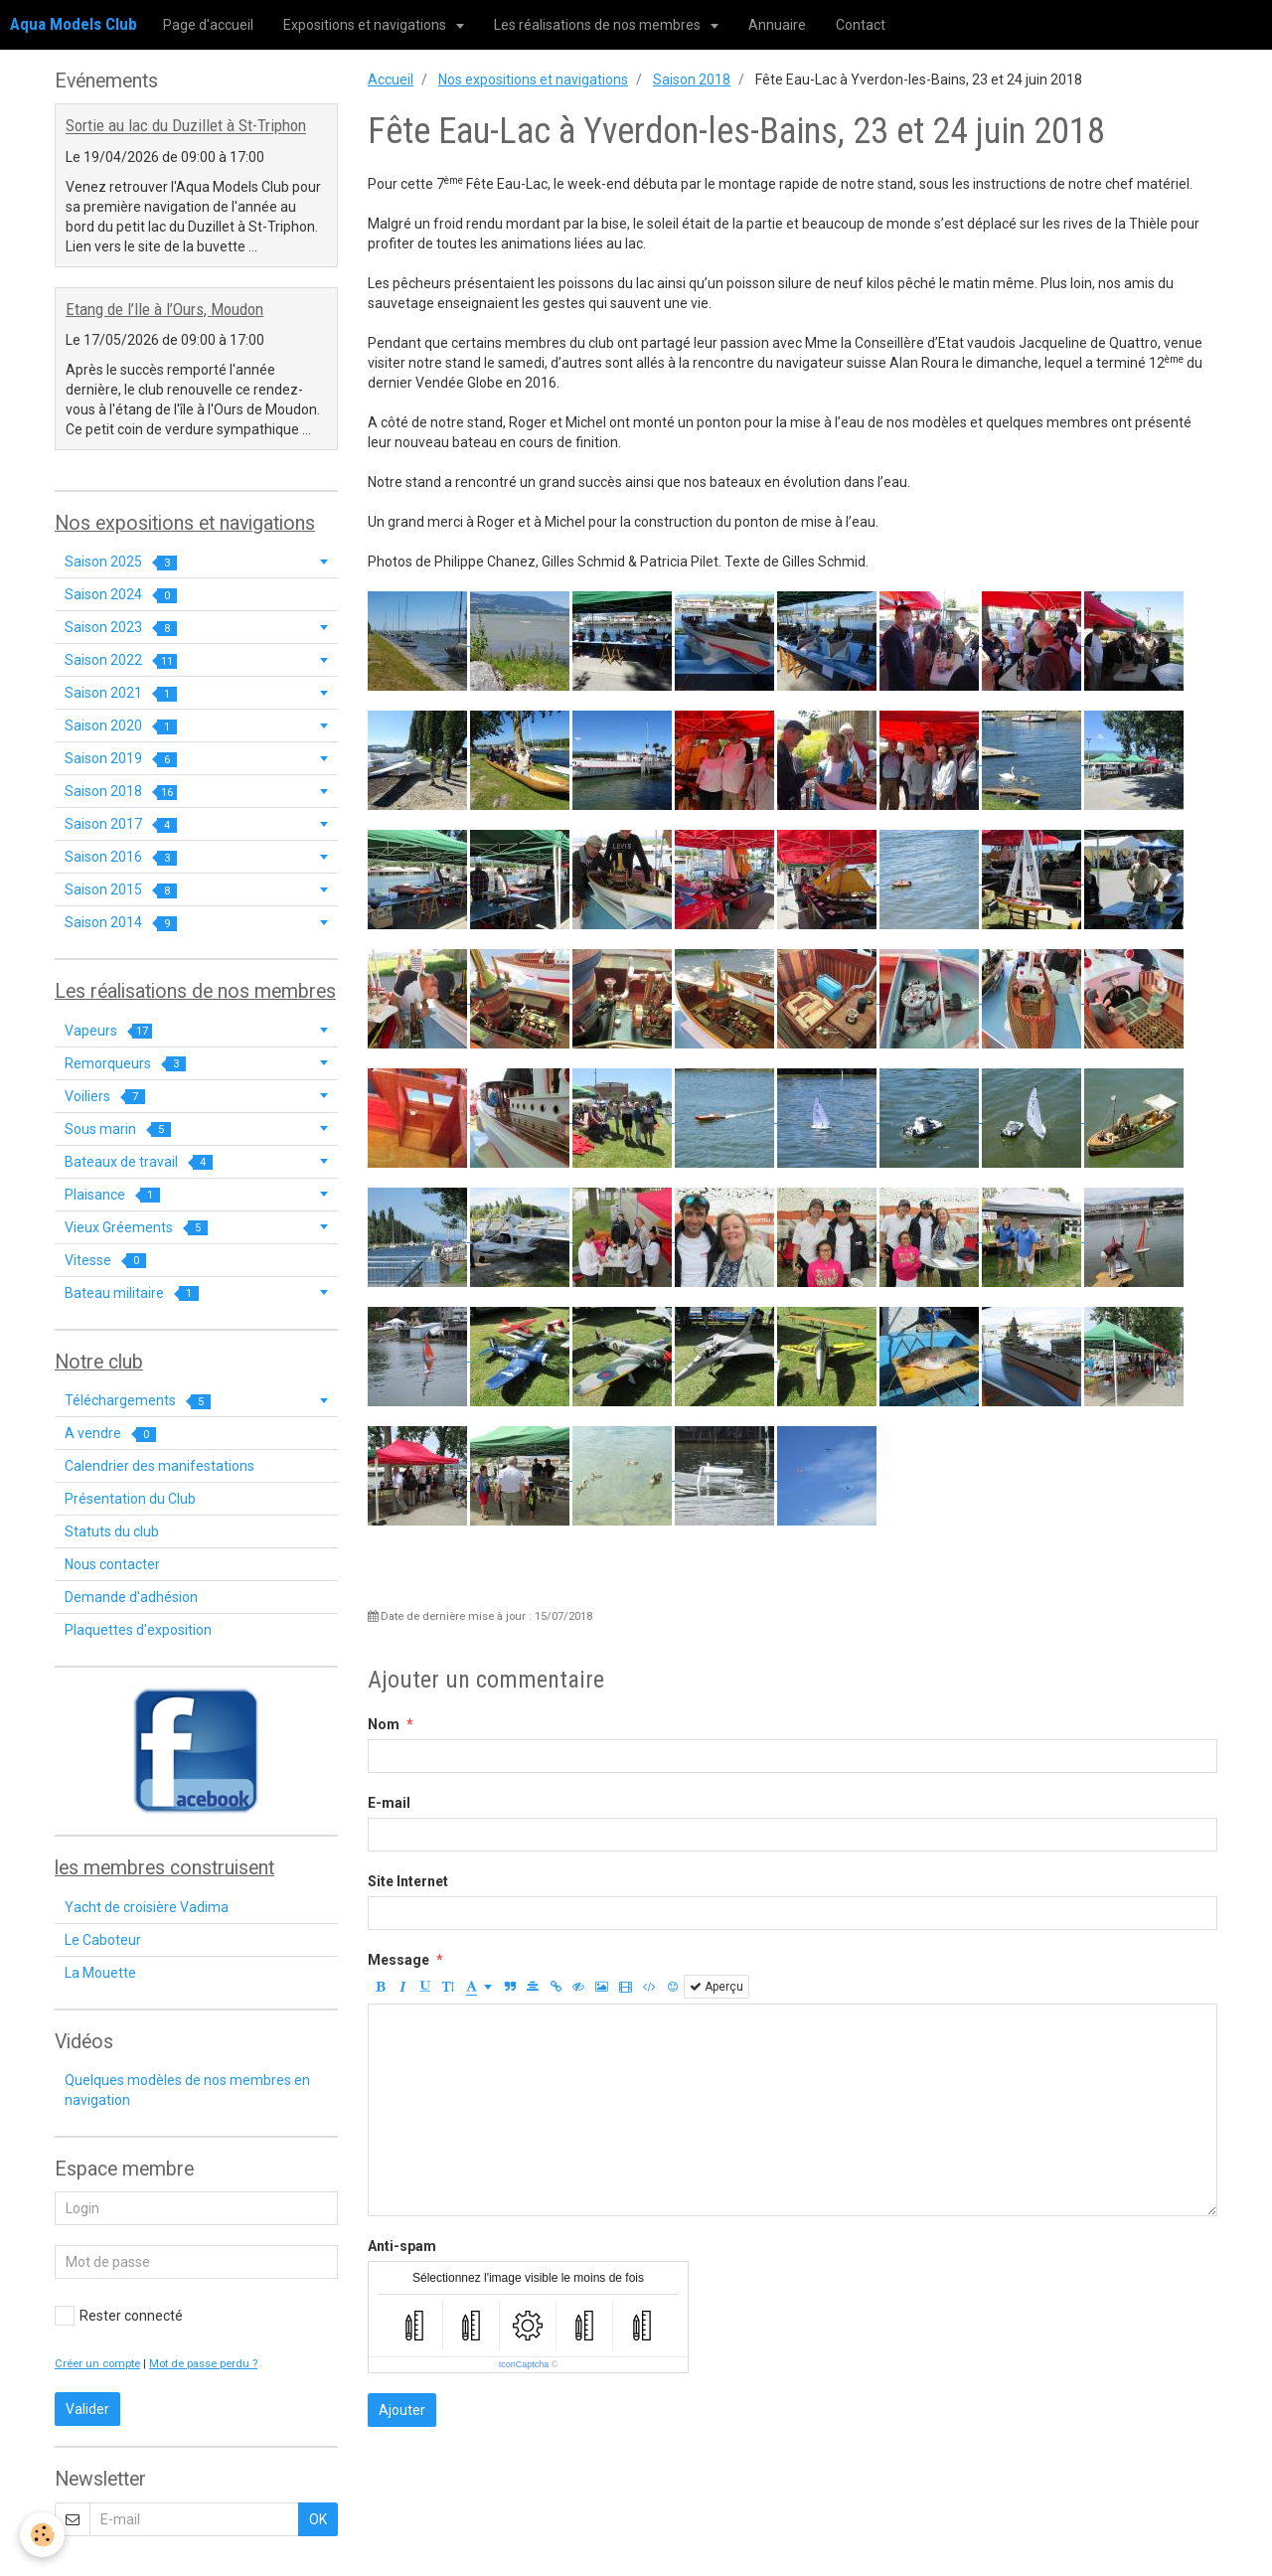 This screenshot has height=2576, width=1272. I want to click on Page d'accueil, so click(208, 25).